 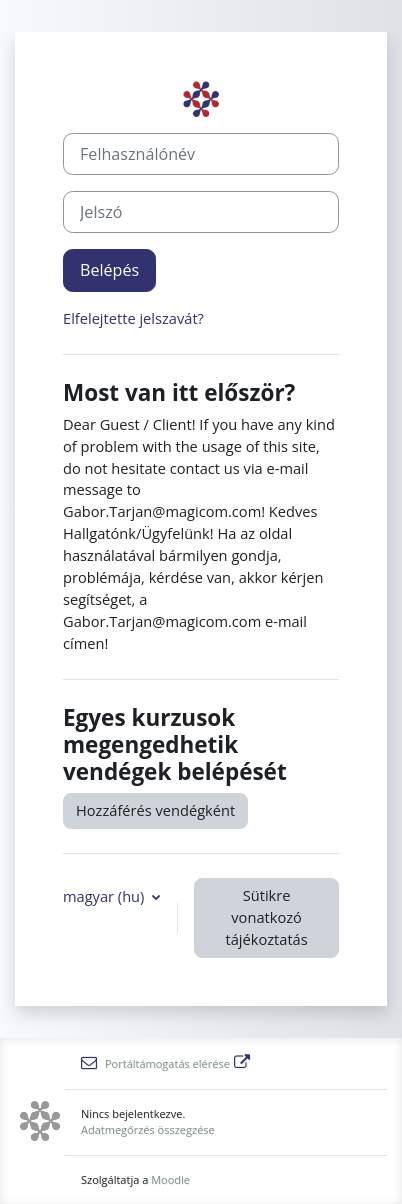 What do you see at coordinates (148, 1129) in the screenshot?
I see `Adatmegőrzés összegzése` at bounding box center [148, 1129].